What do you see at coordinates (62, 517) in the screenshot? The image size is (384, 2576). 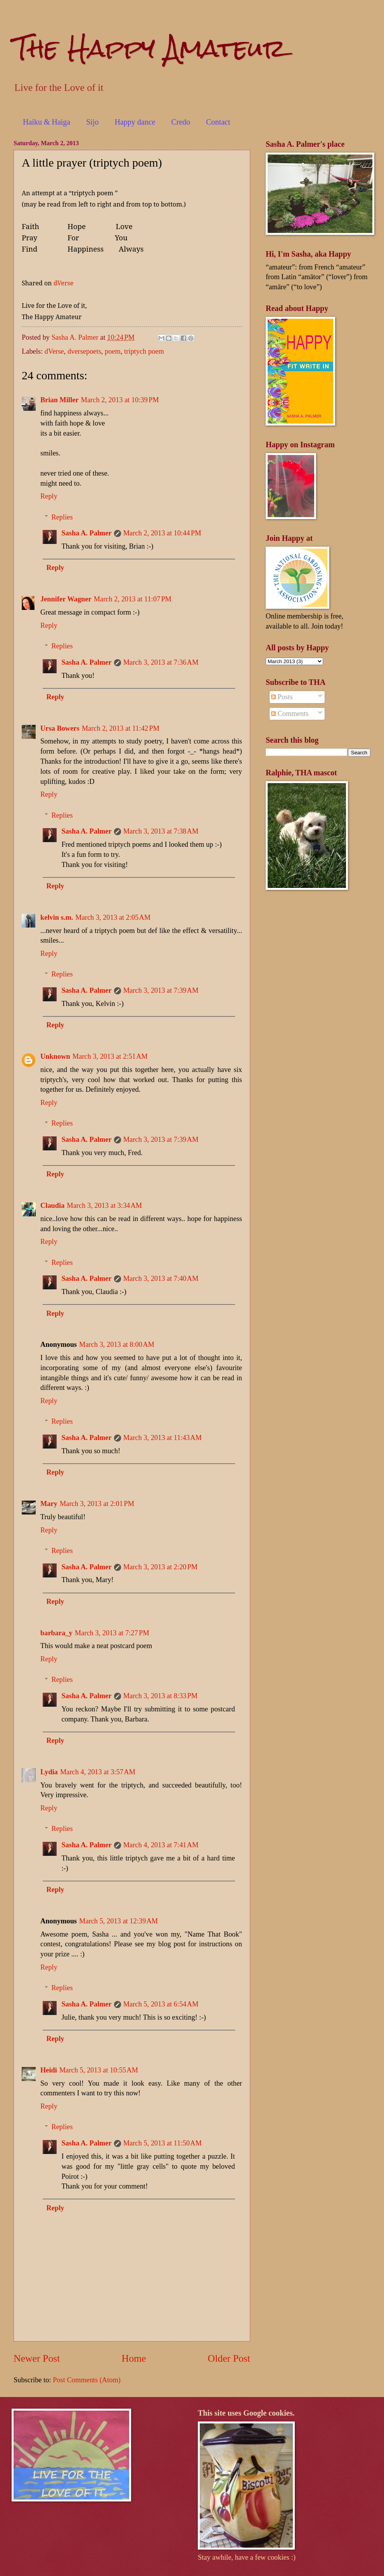 I see `Replies` at bounding box center [62, 517].